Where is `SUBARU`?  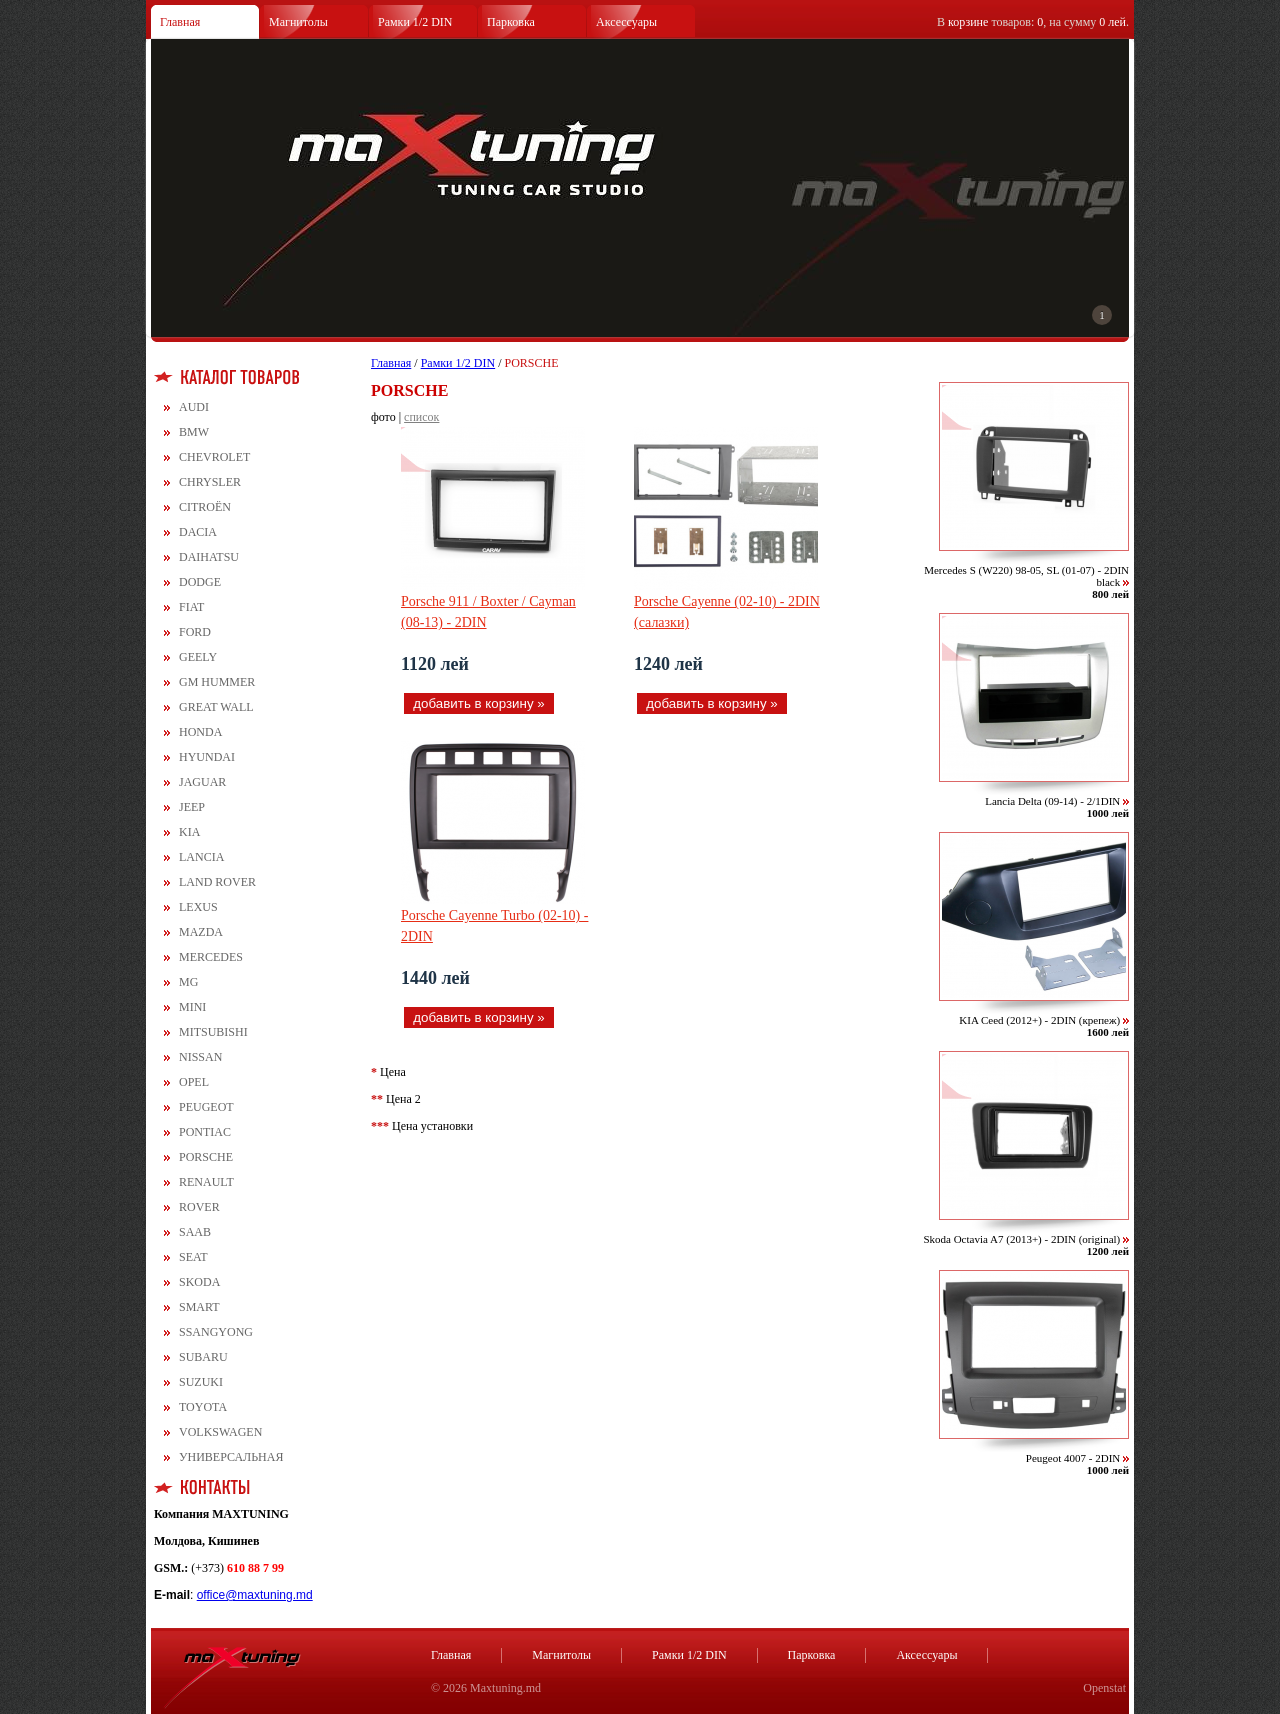
SUBARU is located at coordinates (203, 1357).